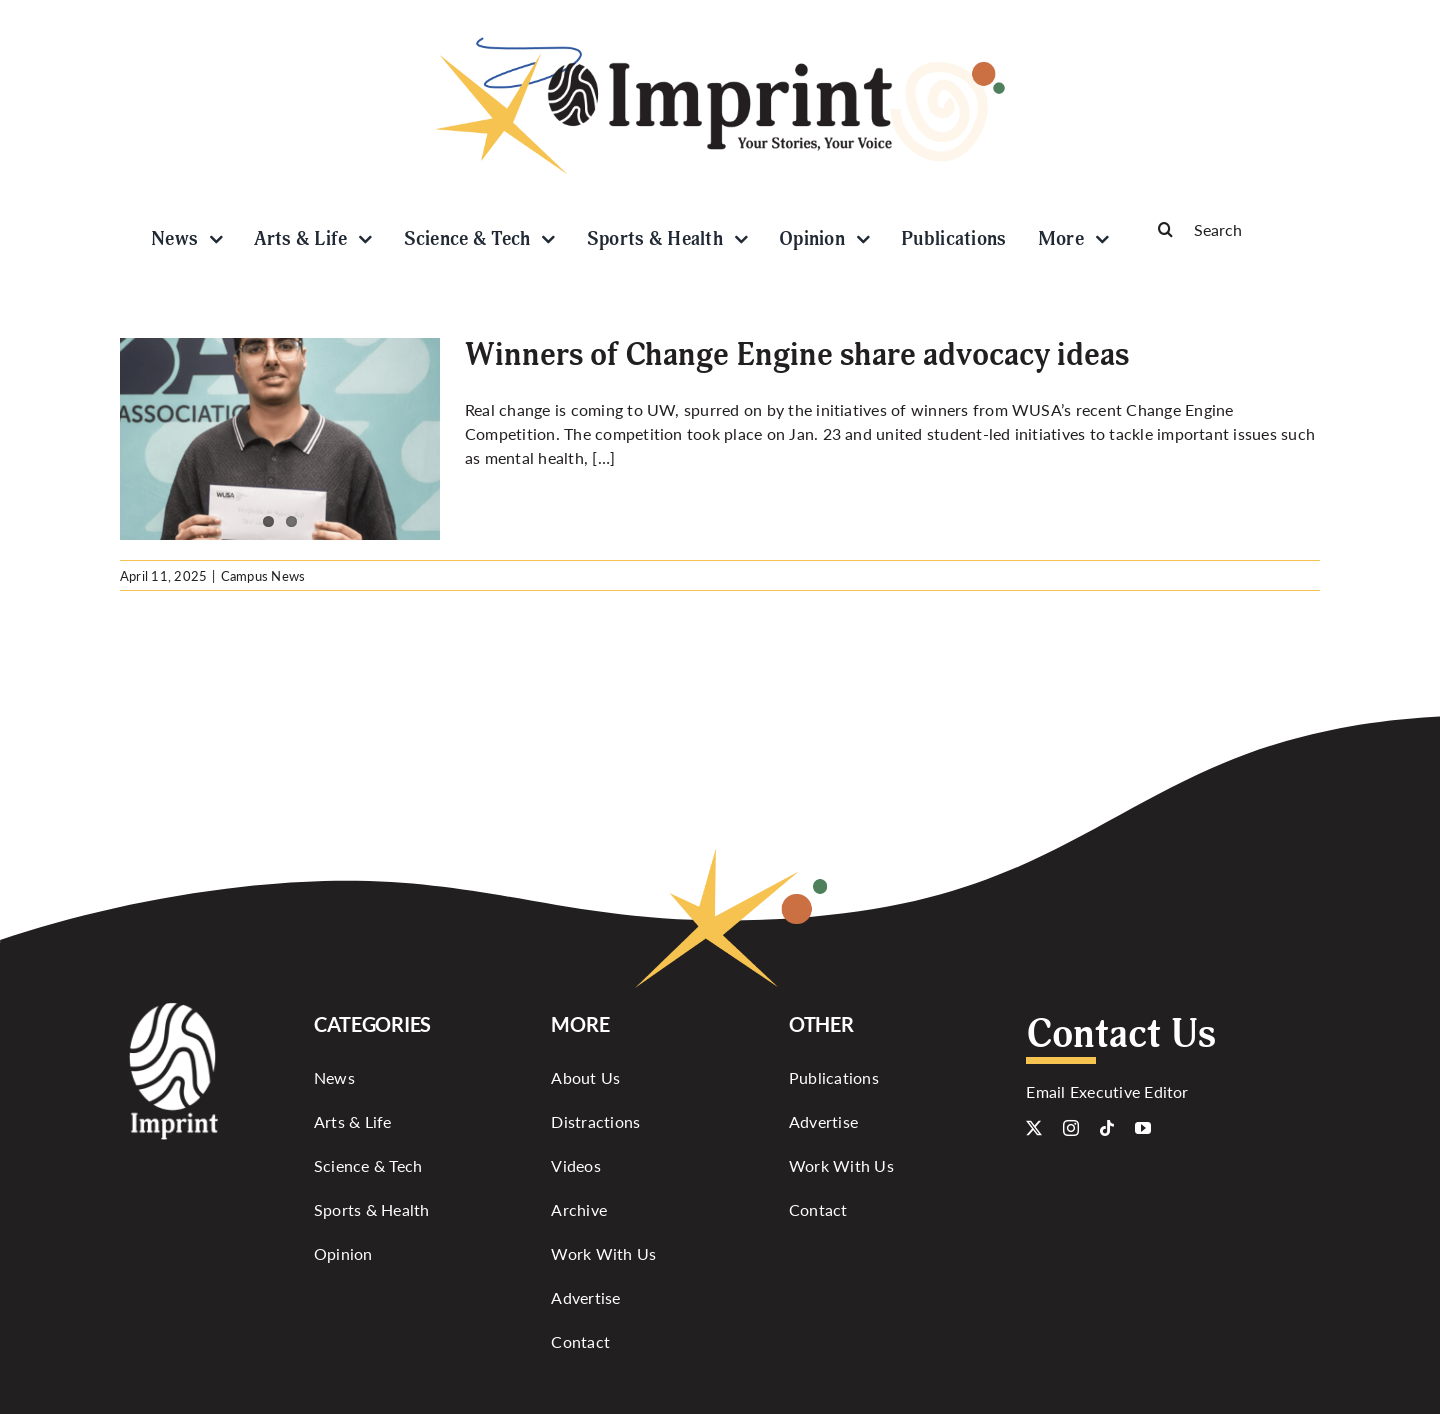  What do you see at coordinates (1143, 1128) in the screenshot?
I see `[youtube]` at bounding box center [1143, 1128].